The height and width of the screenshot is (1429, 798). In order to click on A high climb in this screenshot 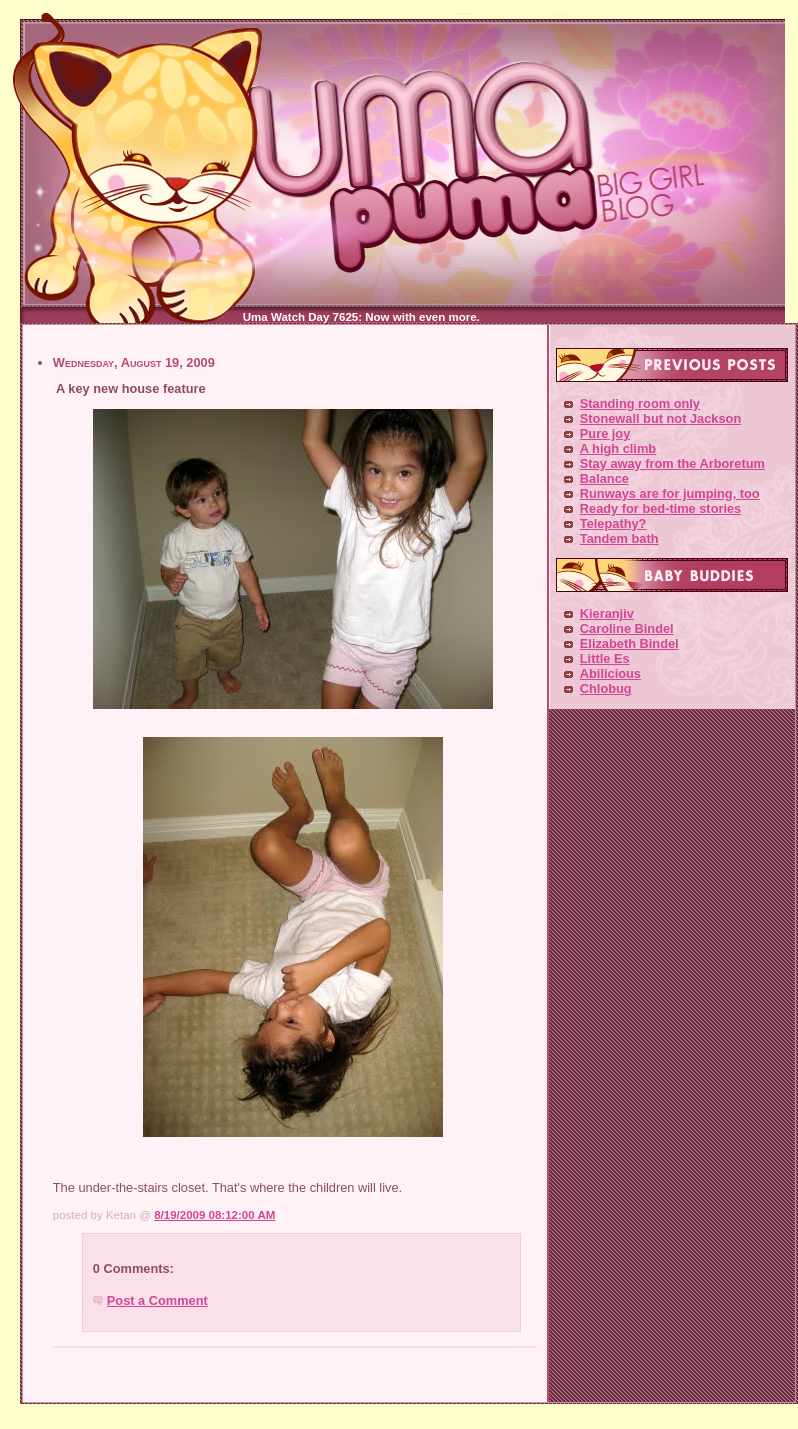, I will do `click(618, 448)`.